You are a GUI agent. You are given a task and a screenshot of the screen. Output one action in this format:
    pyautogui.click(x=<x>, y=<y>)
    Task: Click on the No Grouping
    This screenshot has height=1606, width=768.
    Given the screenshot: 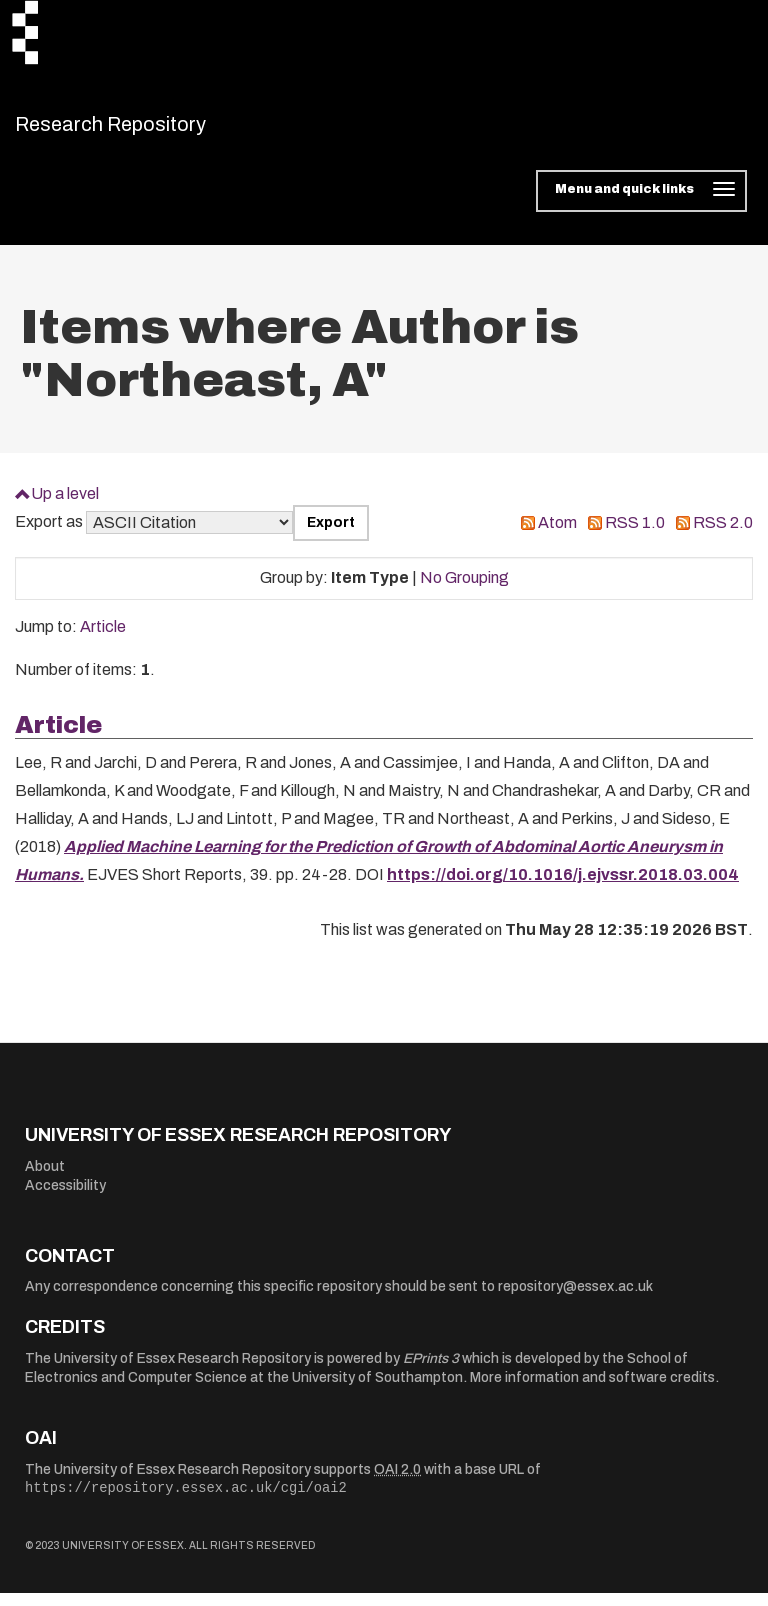 What is the action you would take?
    pyautogui.click(x=464, y=590)
    